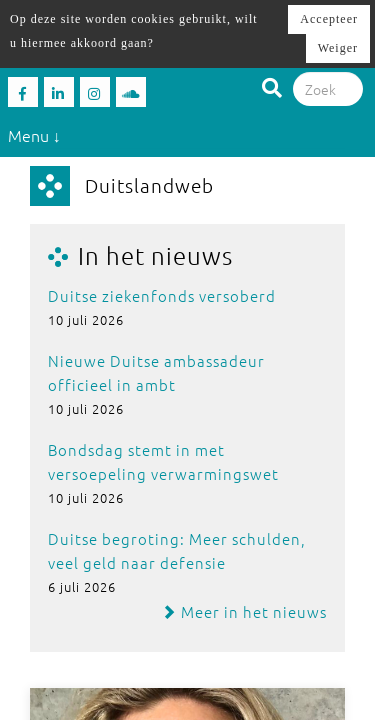  Describe the element at coordinates (244, 611) in the screenshot. I see `Meer in het nieuws` at that location.